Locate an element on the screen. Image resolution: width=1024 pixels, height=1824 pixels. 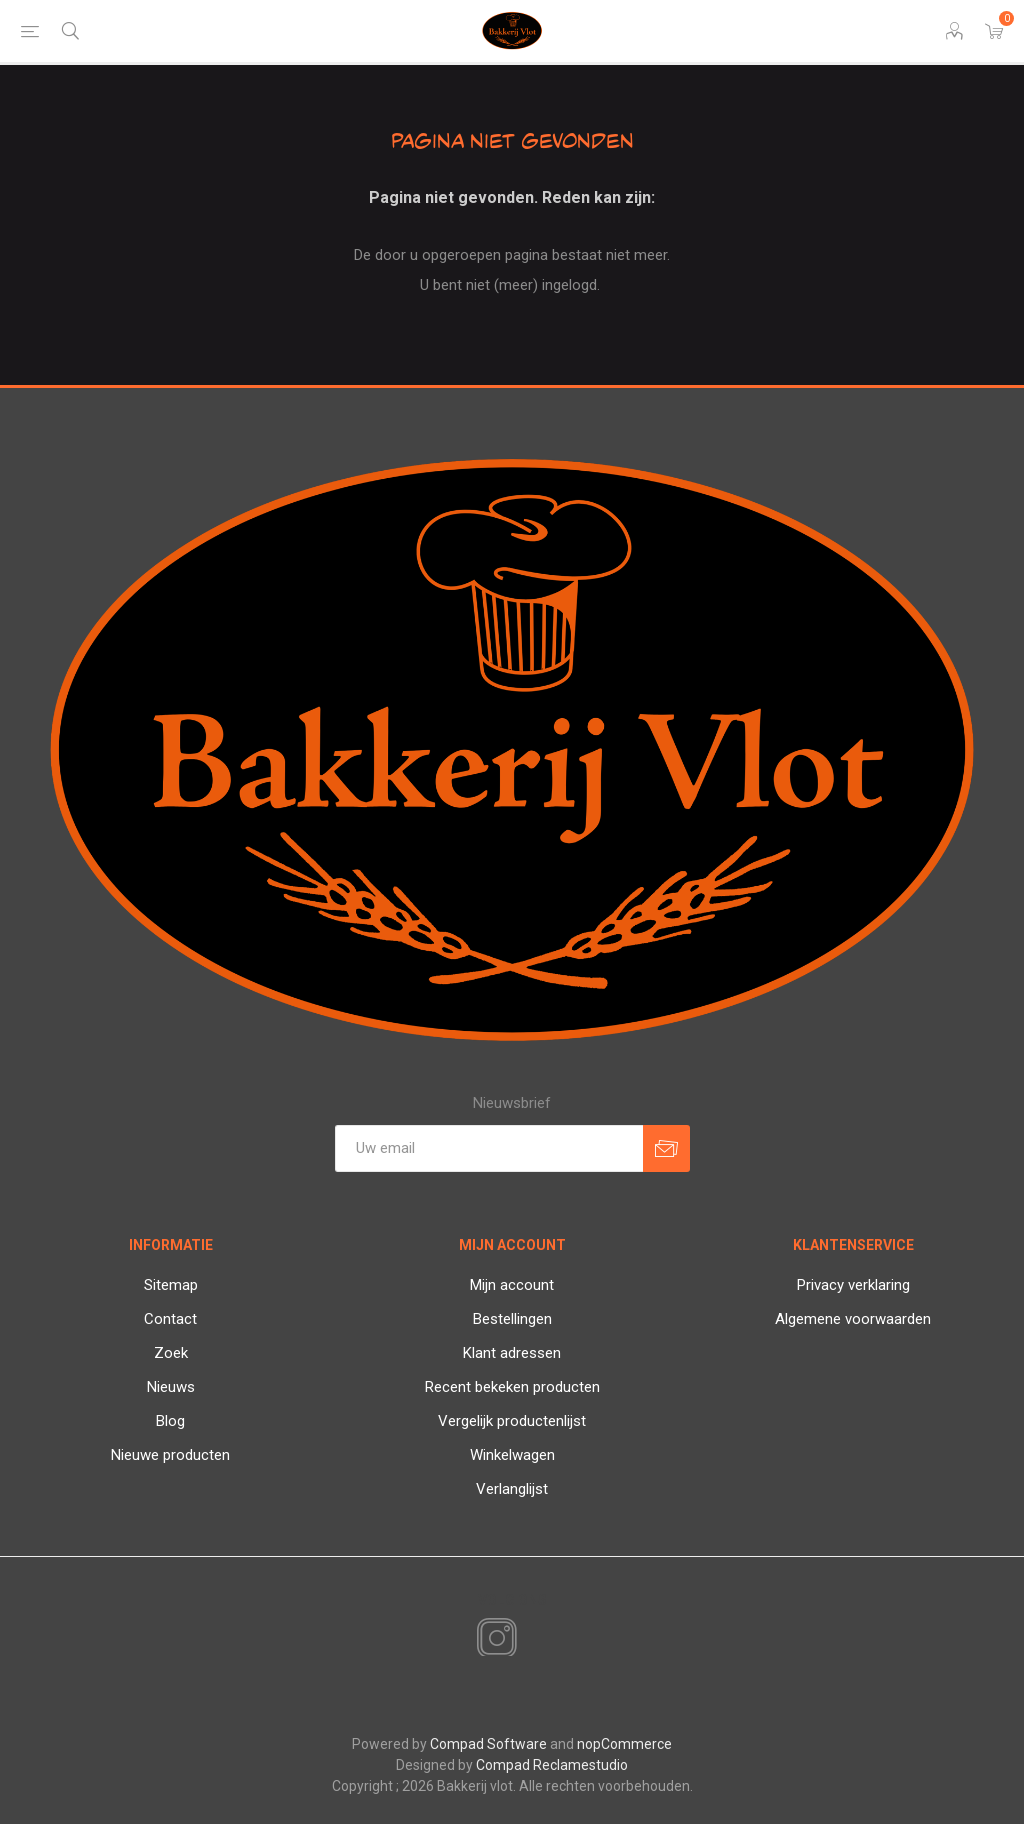
Zoek is located at coordinates (171, 1353).